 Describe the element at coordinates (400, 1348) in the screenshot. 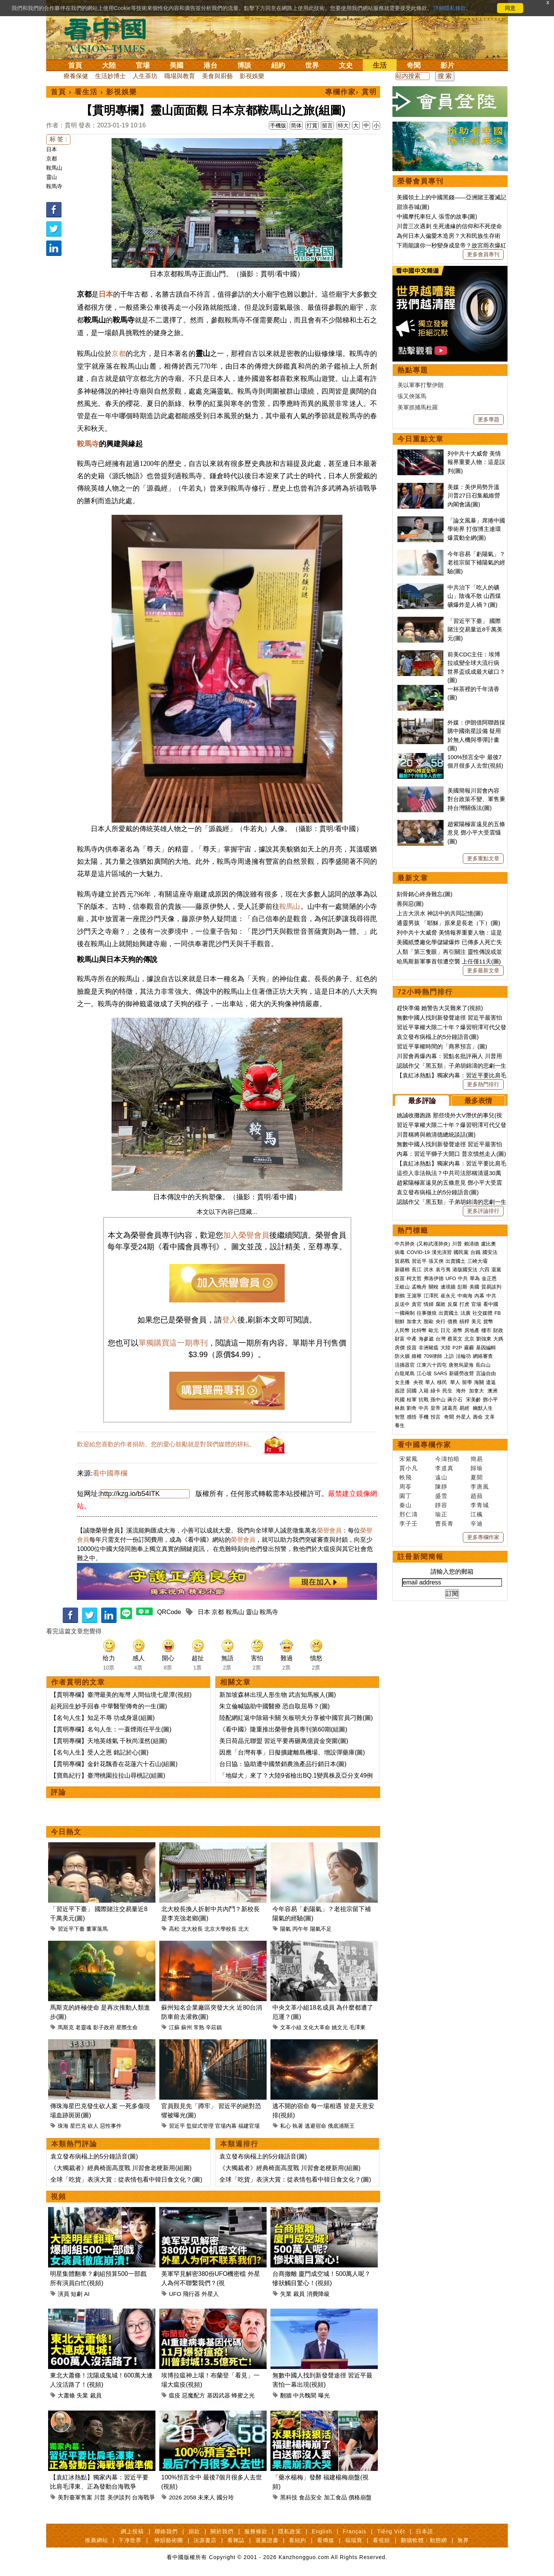

I see `房價` at that location.